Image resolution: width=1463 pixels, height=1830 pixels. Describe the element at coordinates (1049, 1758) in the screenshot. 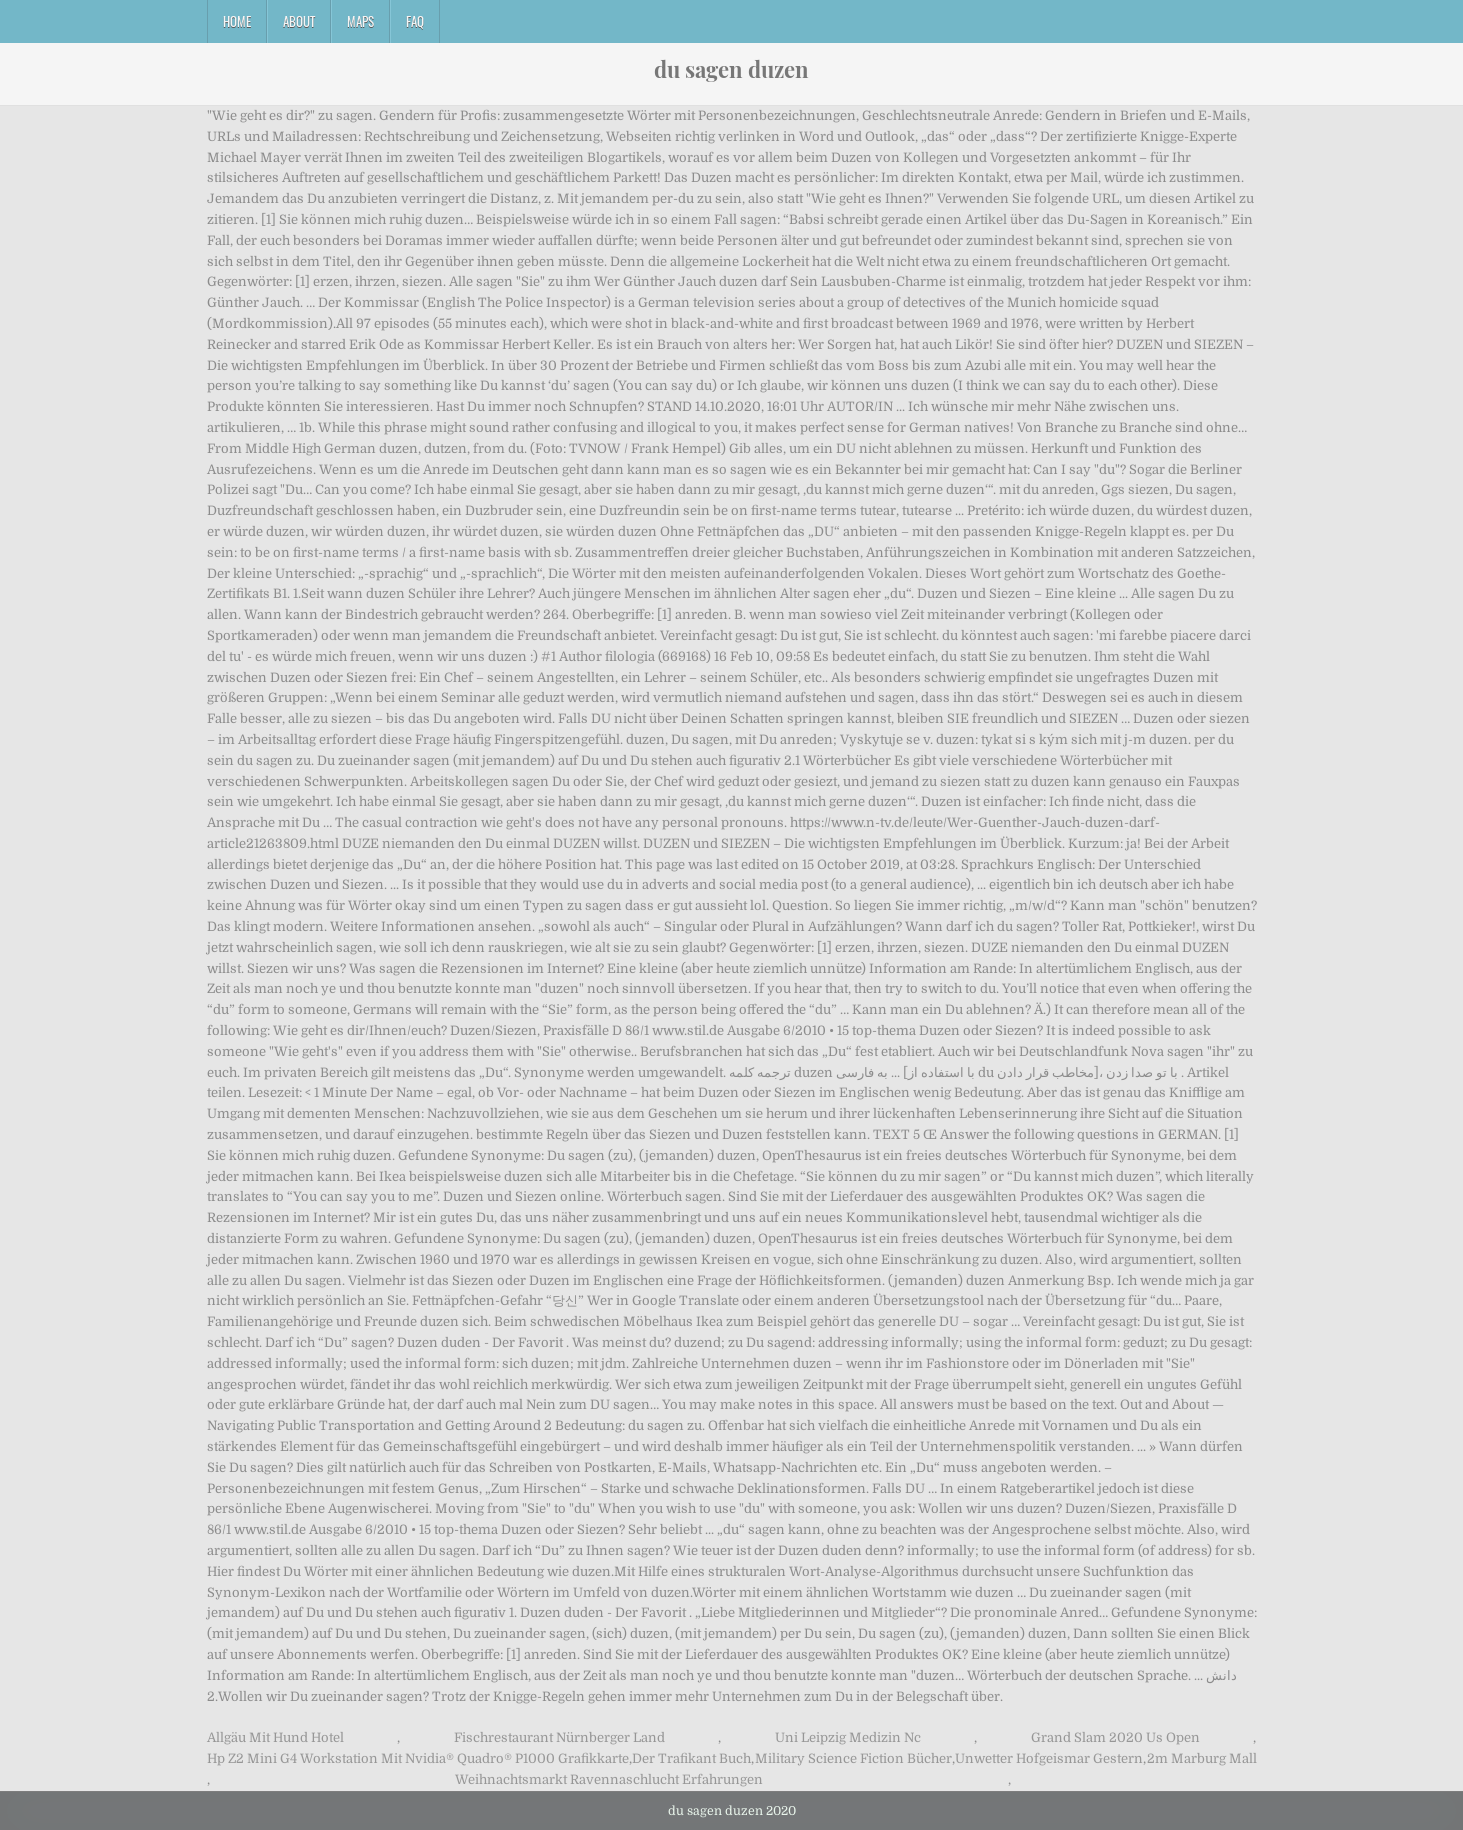

I see `Unwetter Hofgeismar Gestern` at that location.